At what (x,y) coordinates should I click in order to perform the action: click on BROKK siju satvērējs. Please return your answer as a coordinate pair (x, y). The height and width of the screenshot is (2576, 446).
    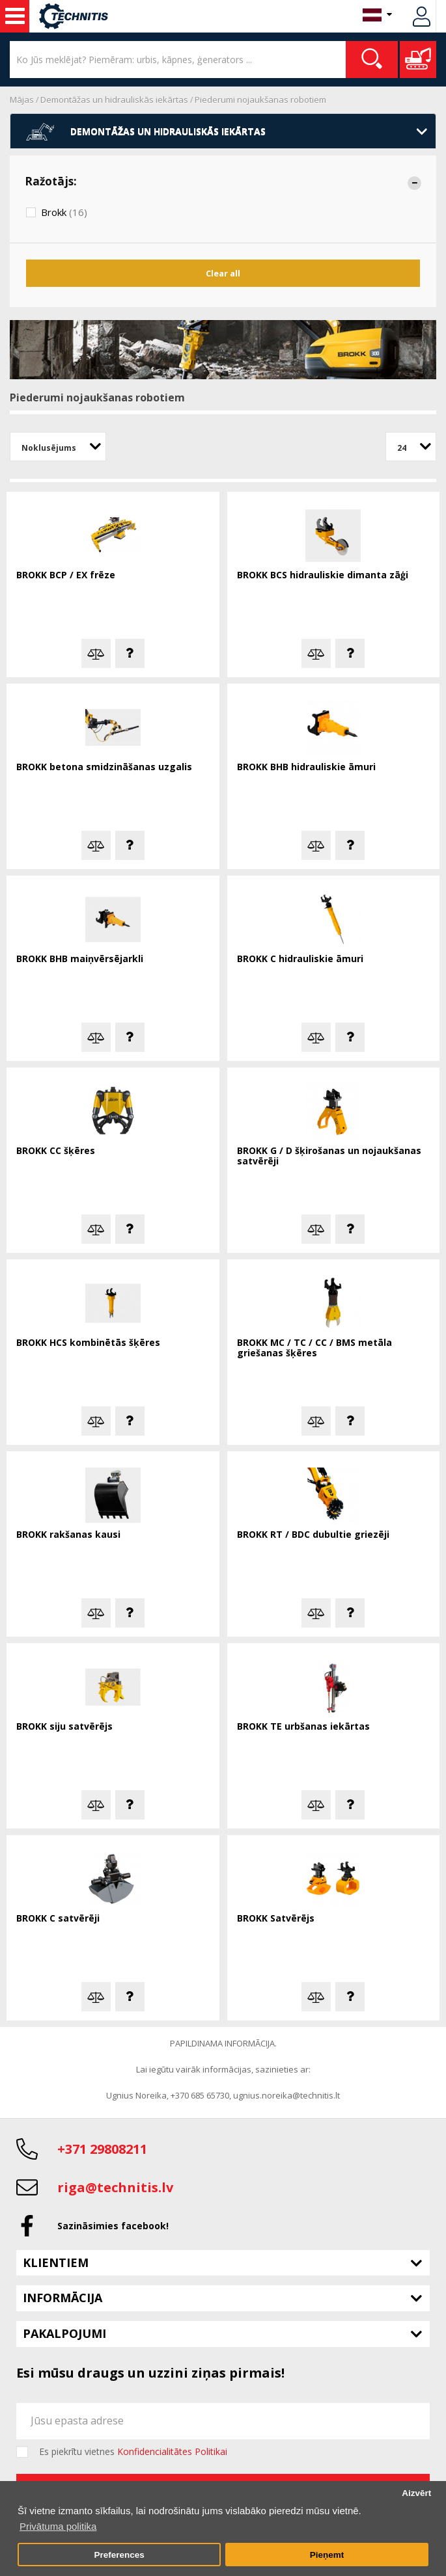
    Looking at the image, I should click on (64, 1726).